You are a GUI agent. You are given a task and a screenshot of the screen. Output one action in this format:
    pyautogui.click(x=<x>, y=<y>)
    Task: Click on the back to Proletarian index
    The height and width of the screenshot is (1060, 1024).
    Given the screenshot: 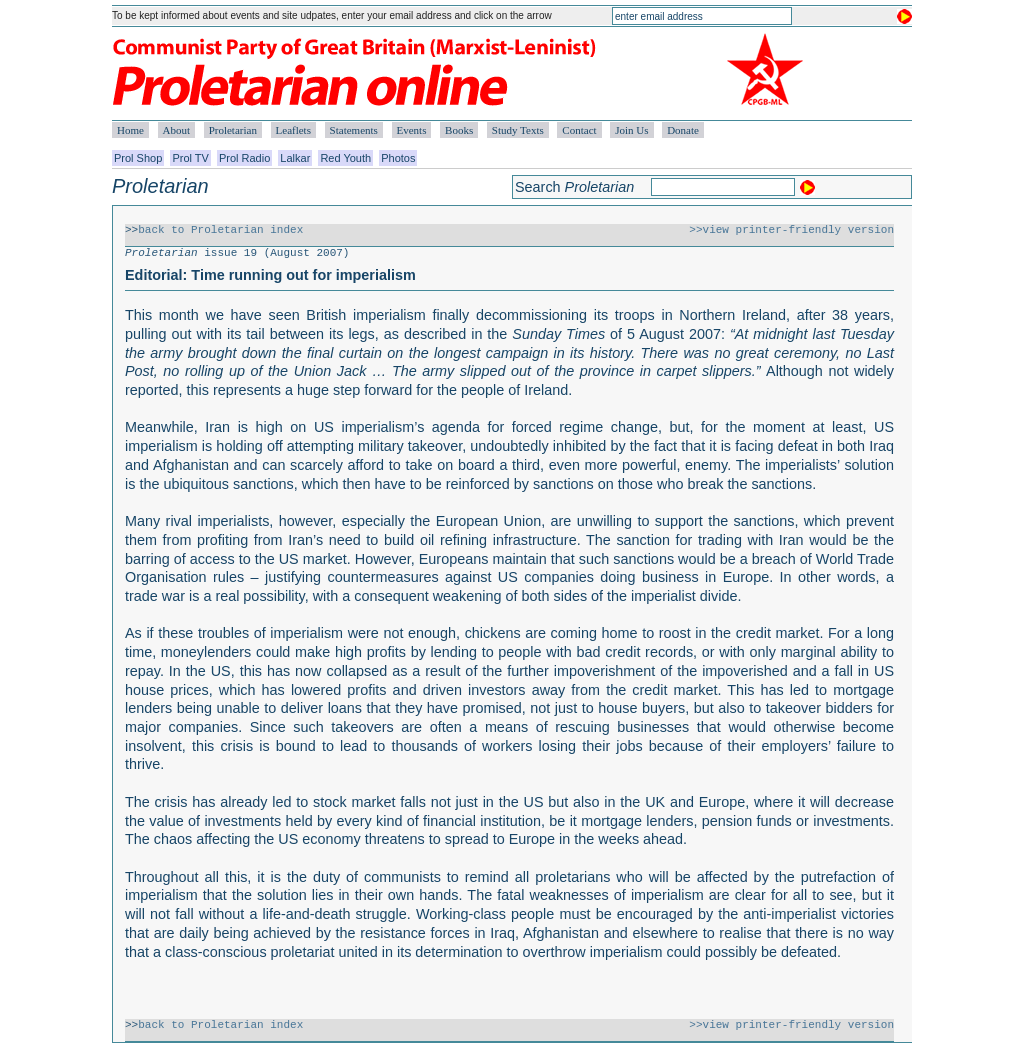 What is the action you would take?
    pyautogui.click(x=220, y=230)
    